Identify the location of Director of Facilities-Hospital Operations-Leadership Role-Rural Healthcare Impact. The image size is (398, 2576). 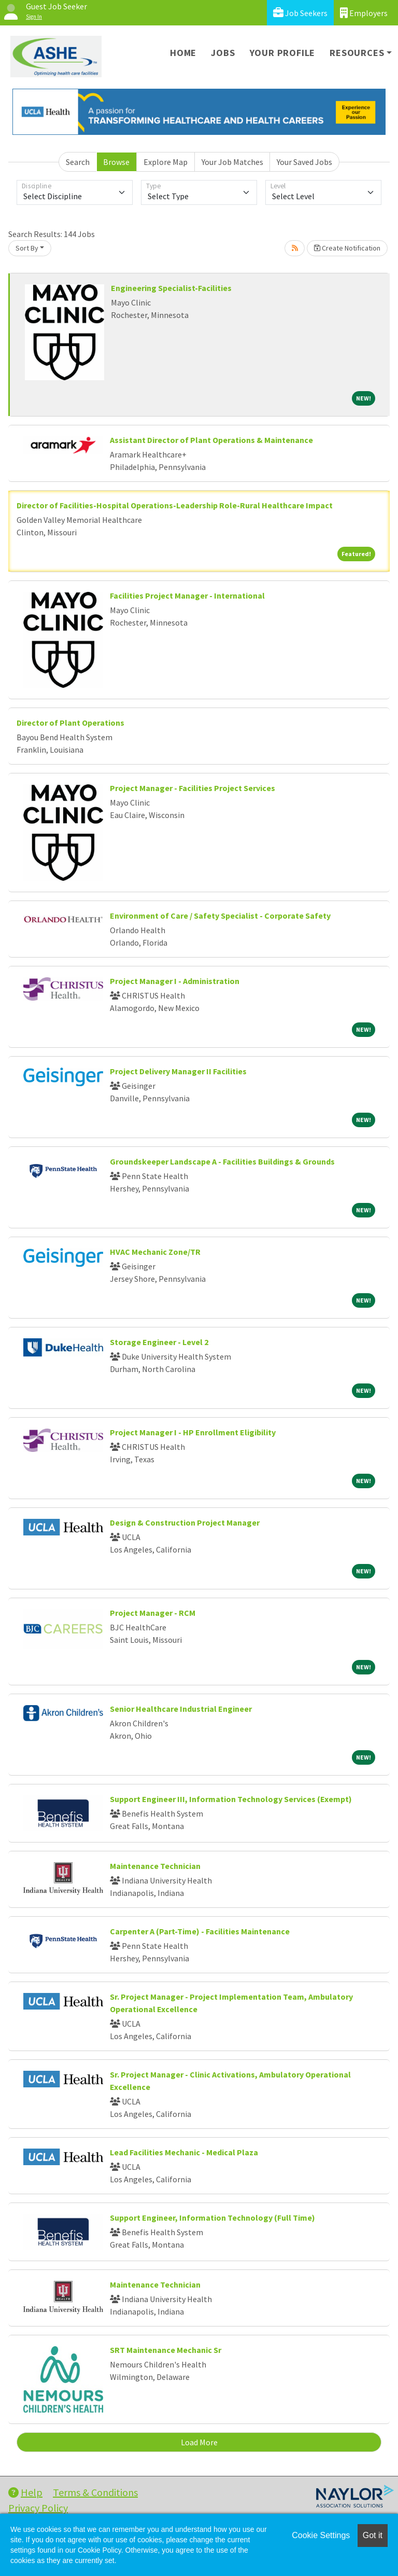
(175, 505).